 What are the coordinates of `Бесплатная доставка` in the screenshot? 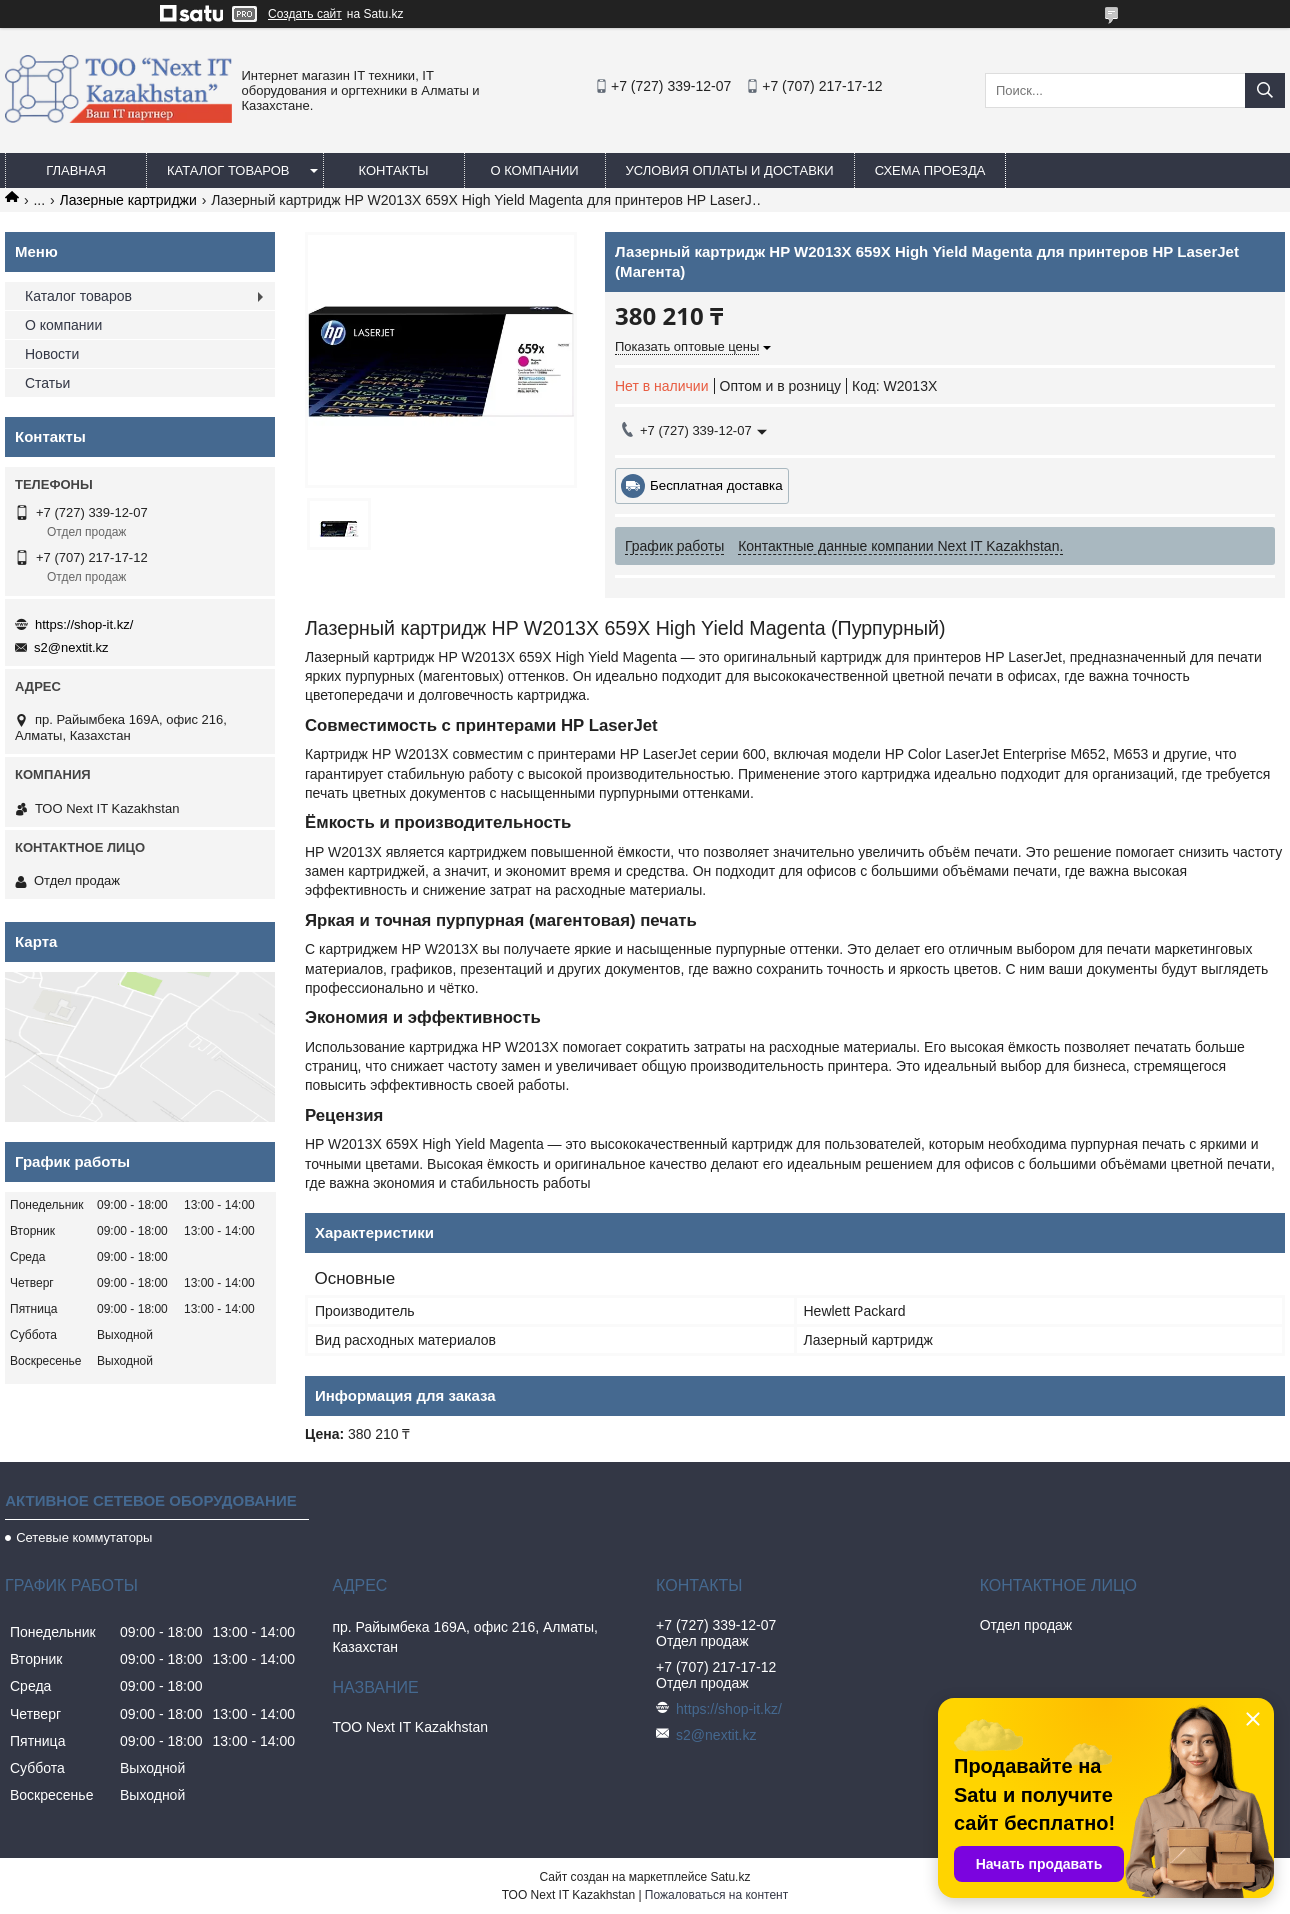 It's located at (716, 485).